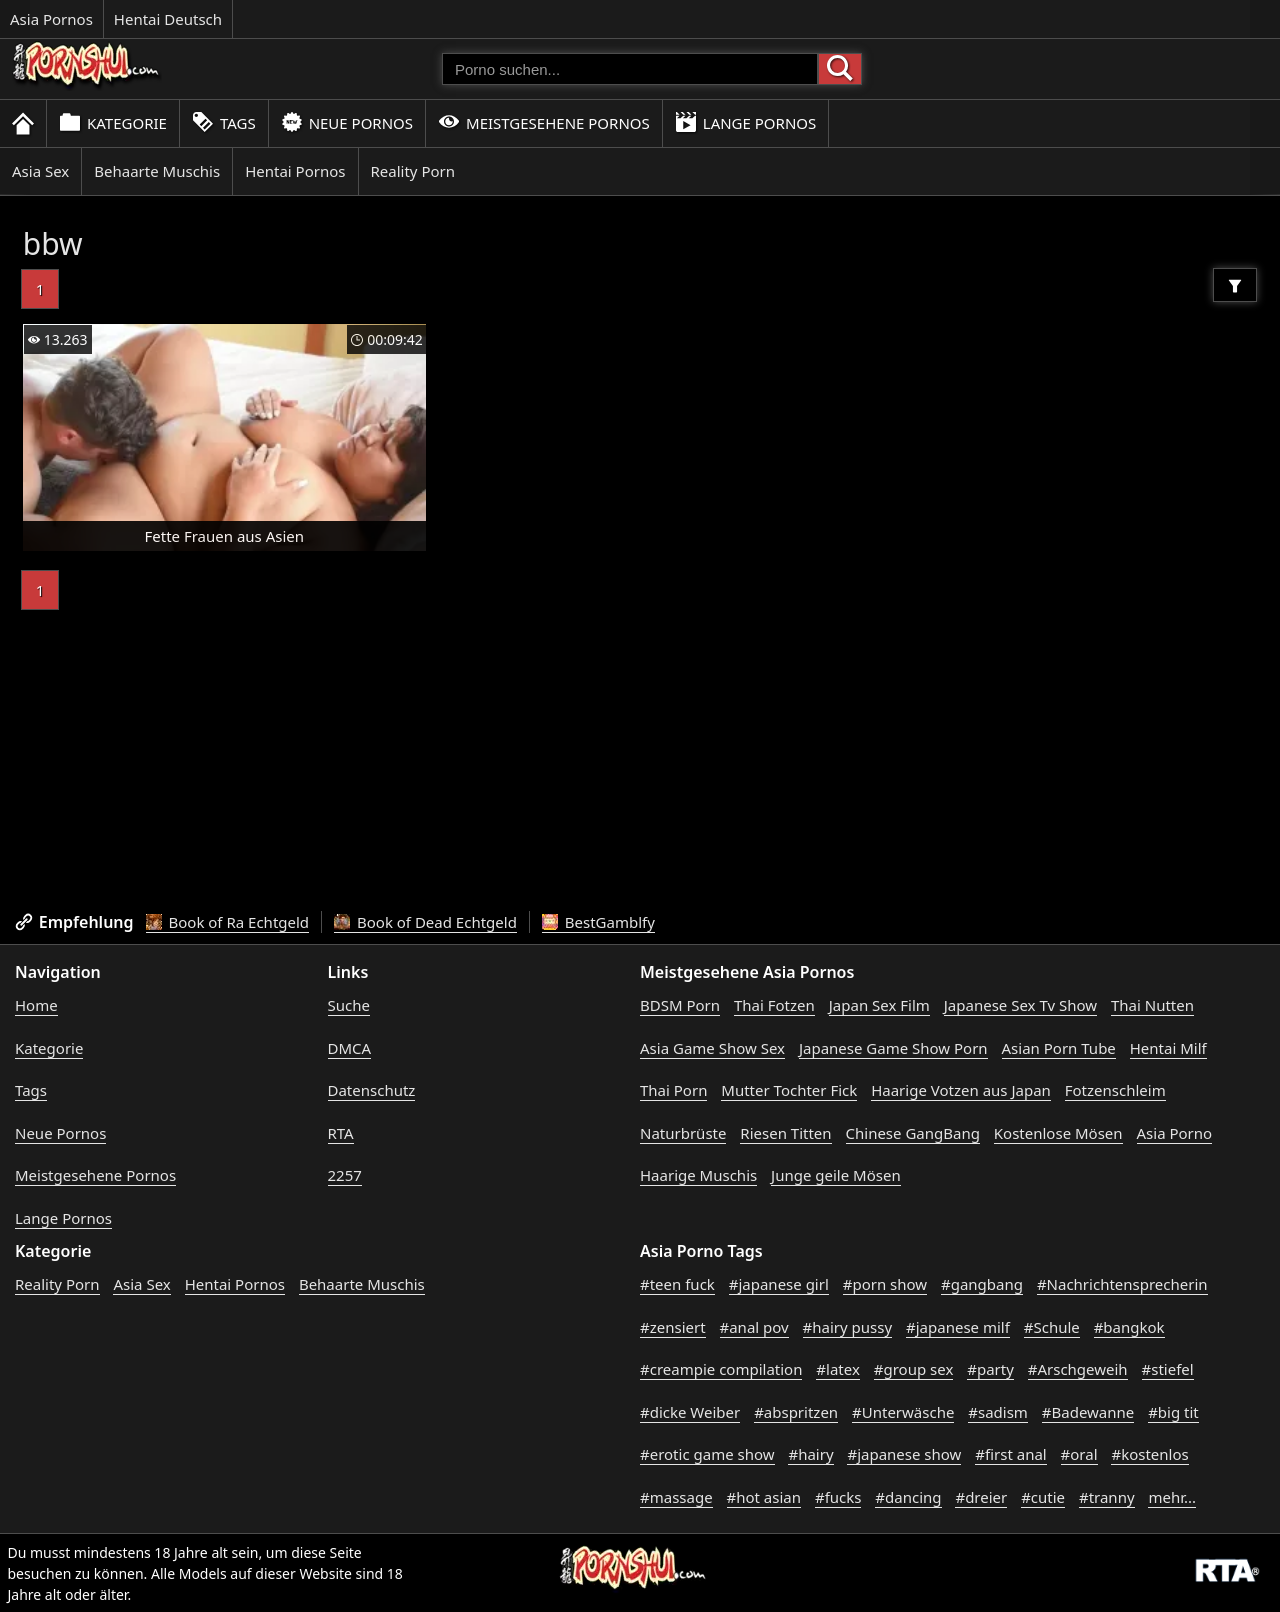  What do you see at coordinates (785, 1133) in the screenshot?
I see `Riesen Titten` at bounding box center [785, 1133].